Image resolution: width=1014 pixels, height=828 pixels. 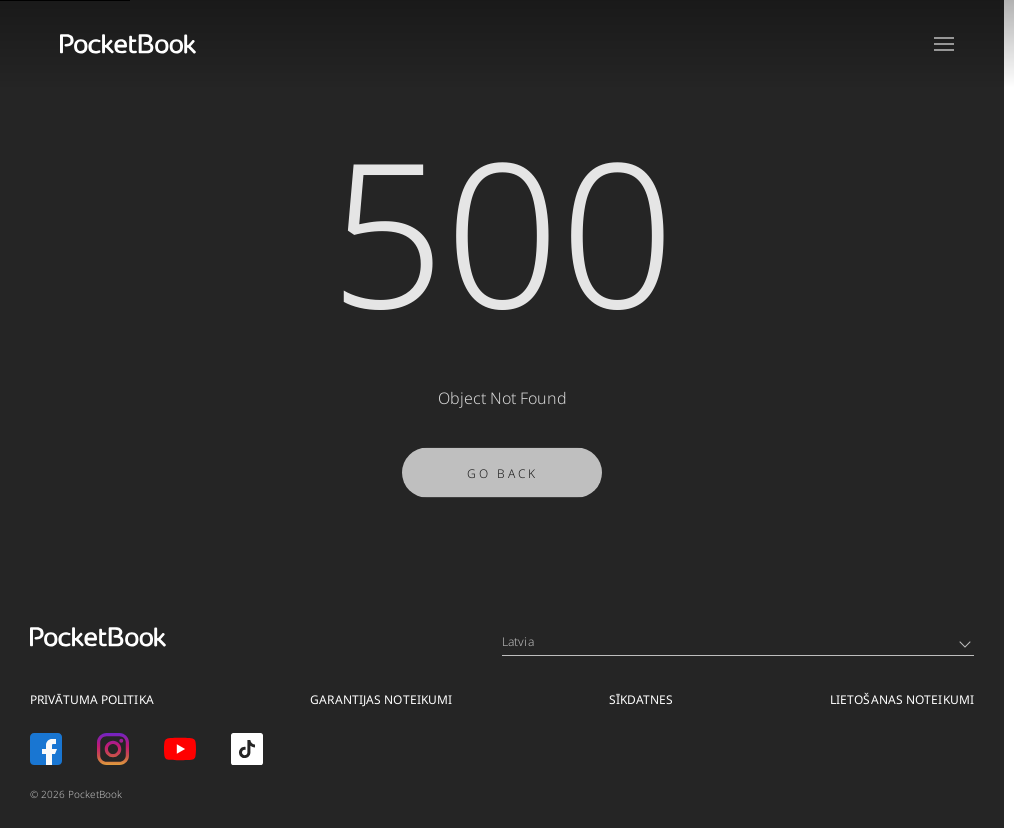 What do you see at coordinates (944, 44) in the screenshot?
I see `[Open menu]` at bounding box center [944, 44].